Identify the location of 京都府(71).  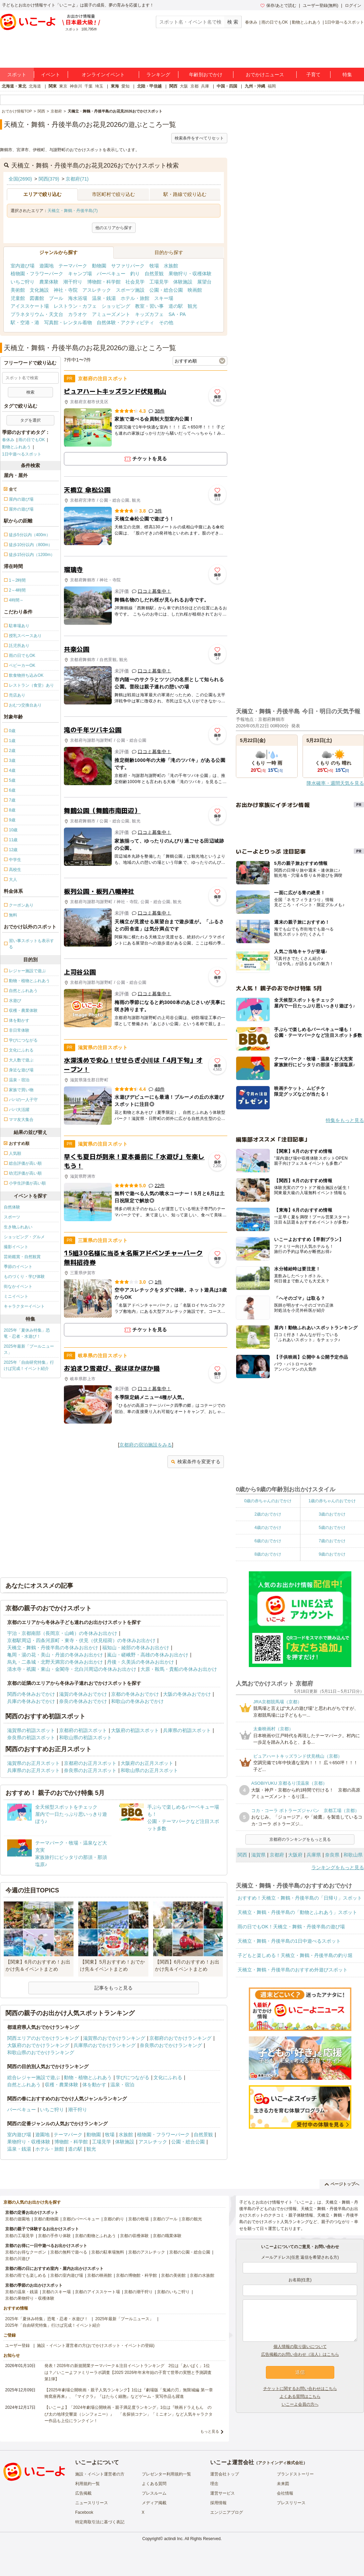
(77, 179).